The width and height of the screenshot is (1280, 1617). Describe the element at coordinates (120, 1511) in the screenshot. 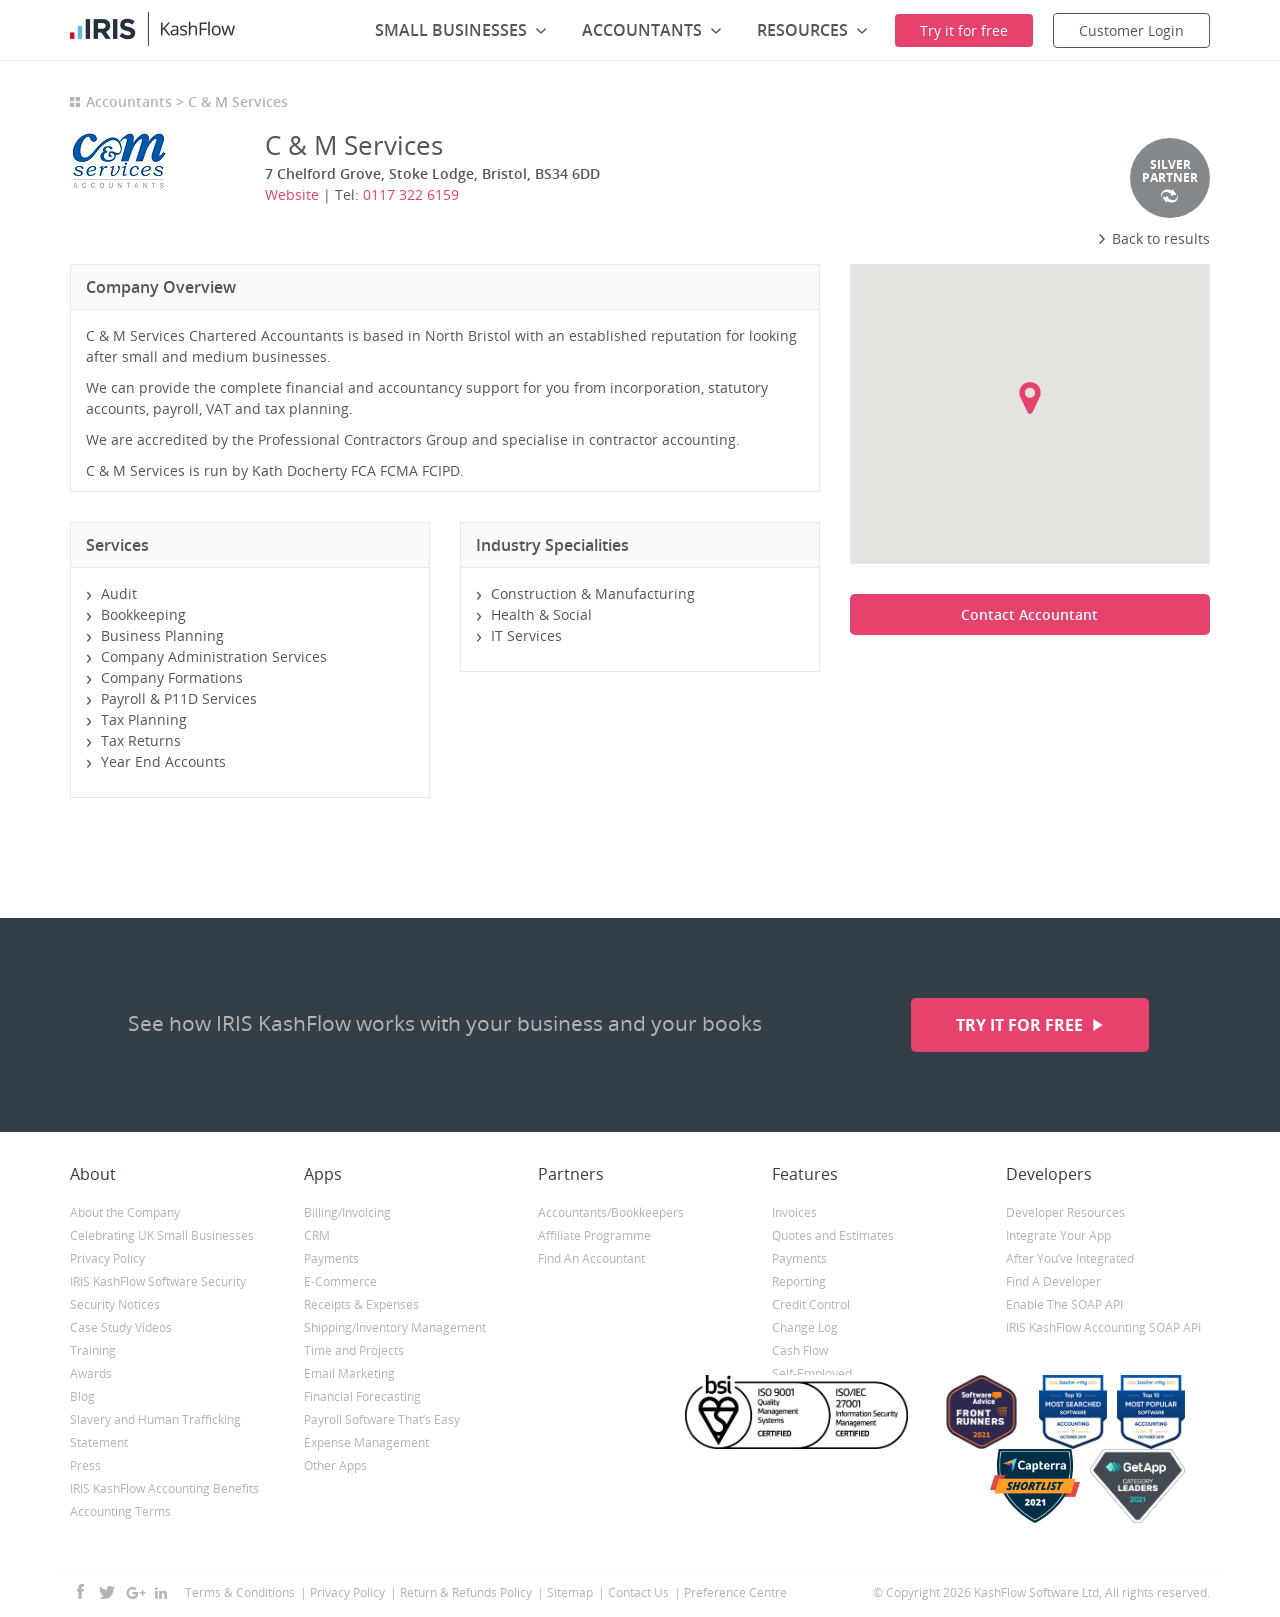

I see `Accounting Terms` at that location.